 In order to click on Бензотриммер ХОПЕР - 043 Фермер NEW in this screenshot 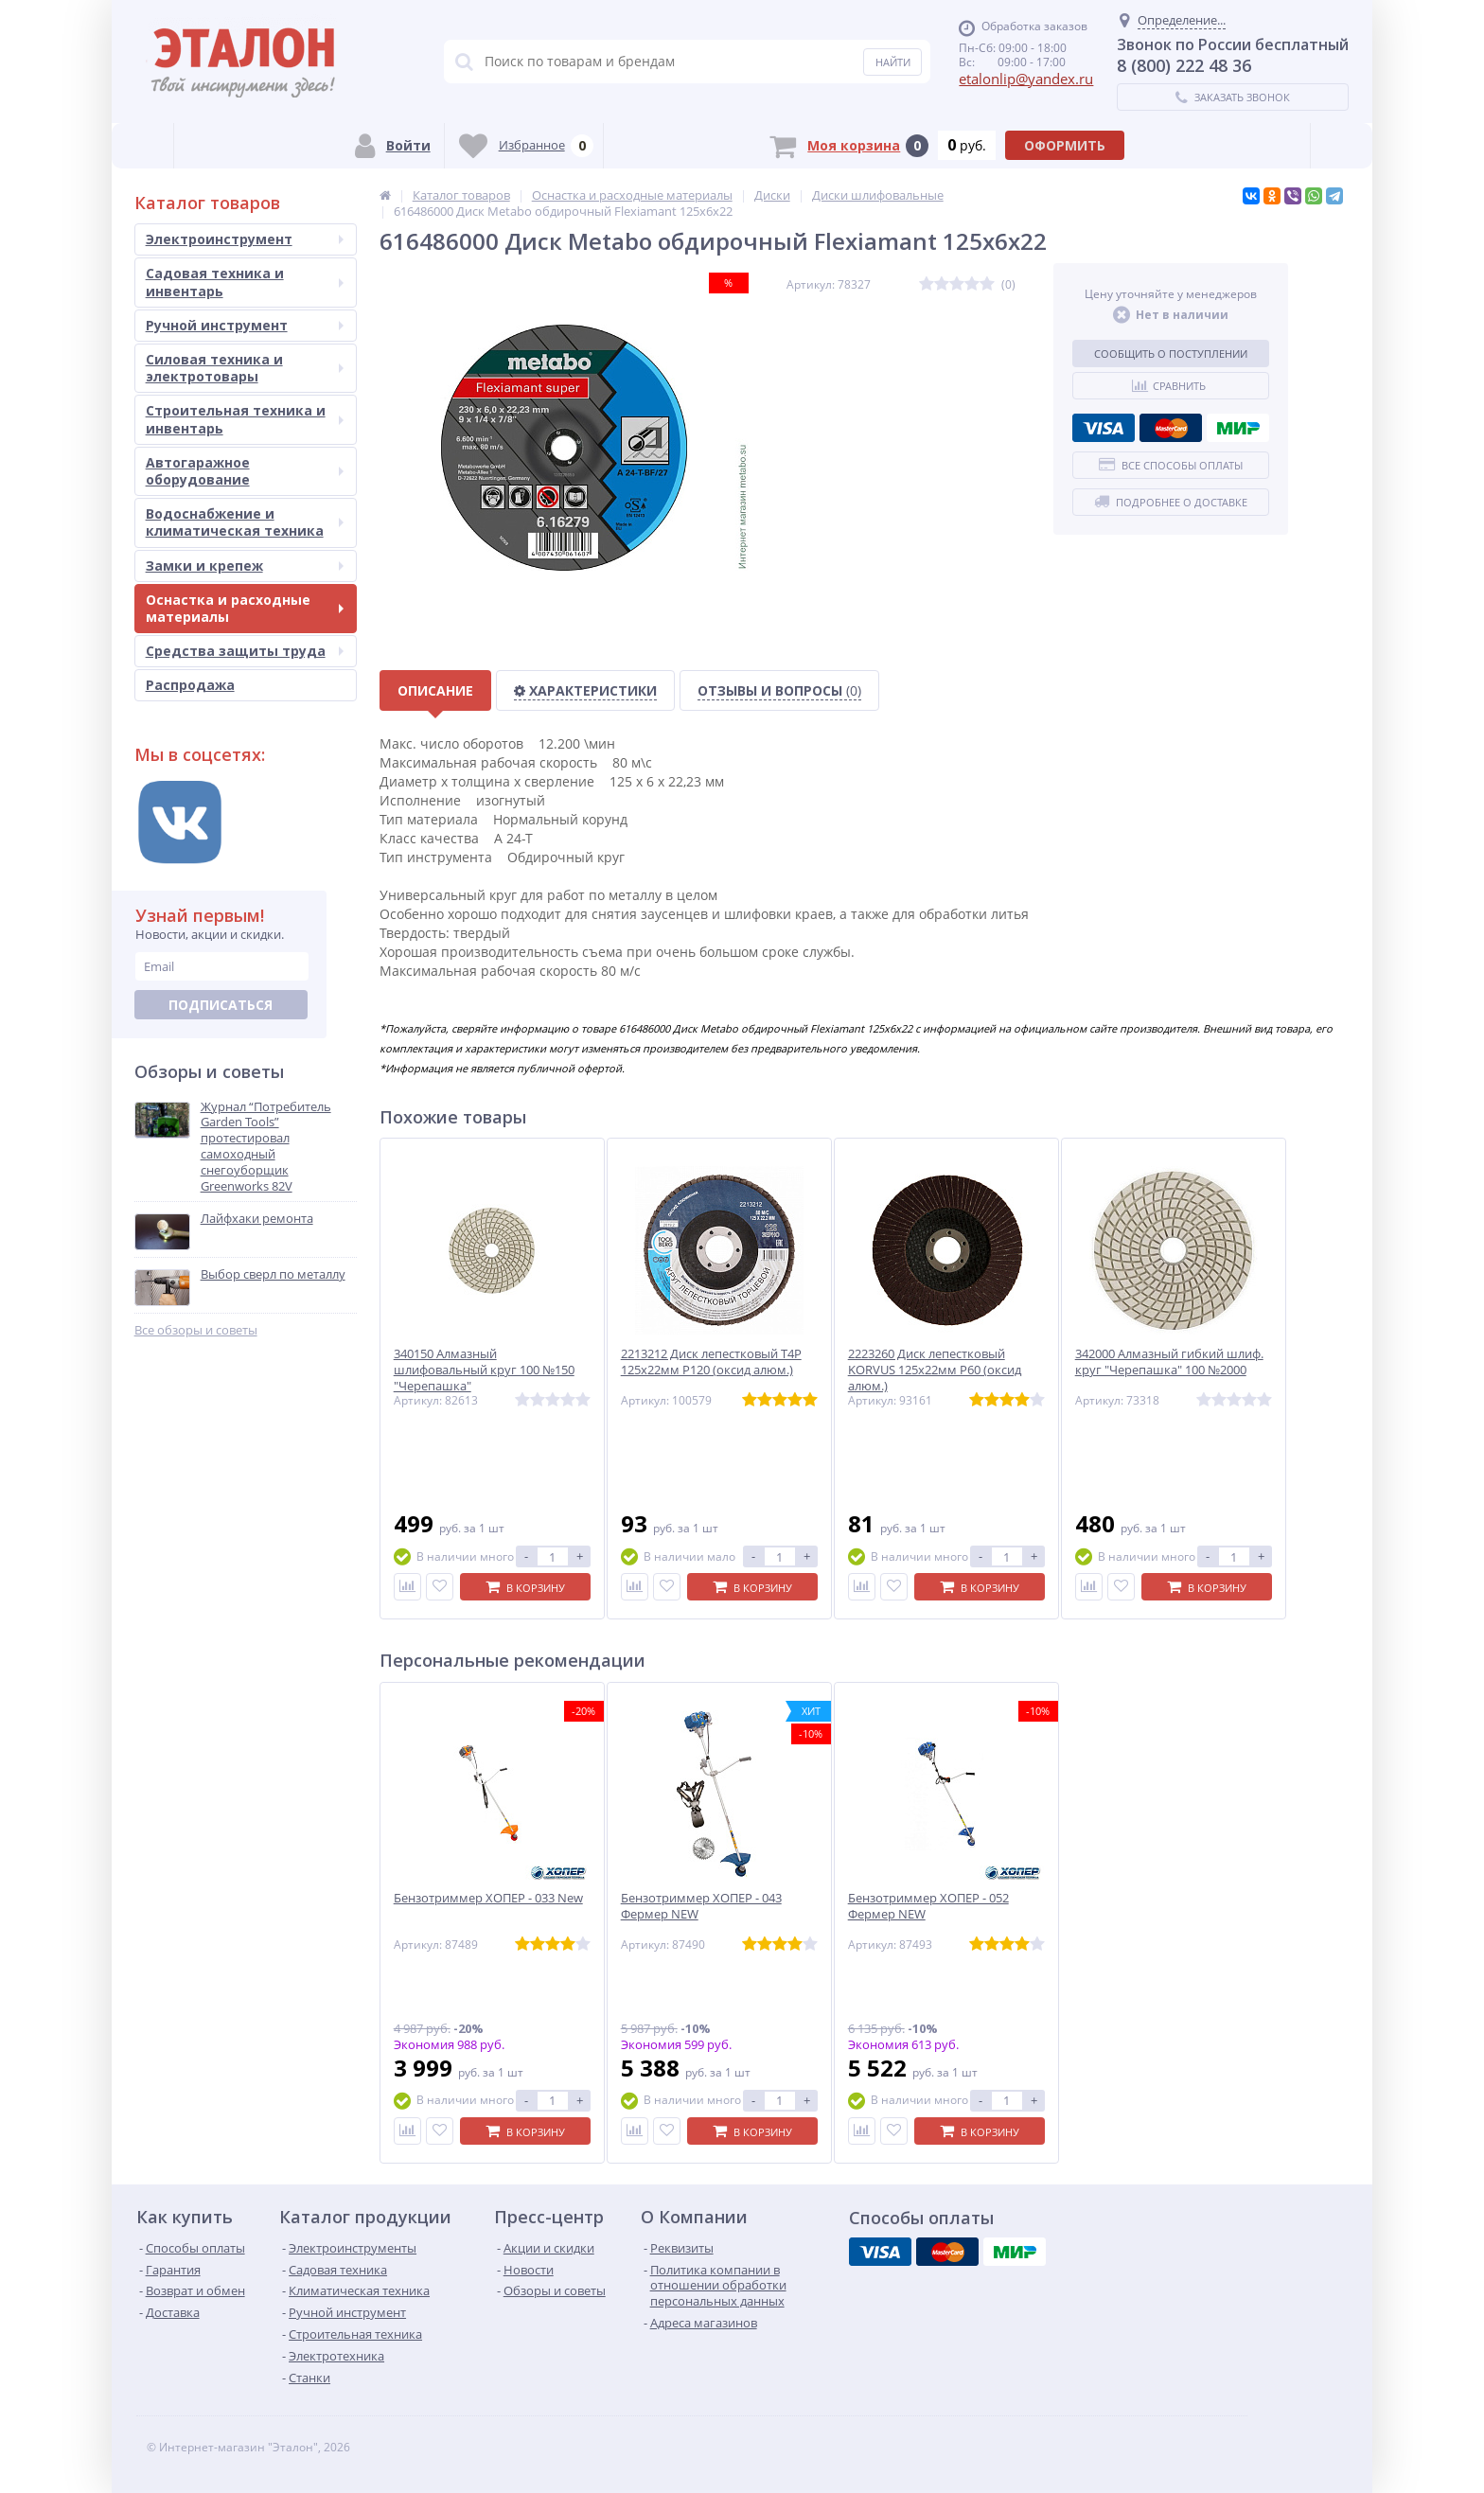, I will do `click(701, 1906)`.